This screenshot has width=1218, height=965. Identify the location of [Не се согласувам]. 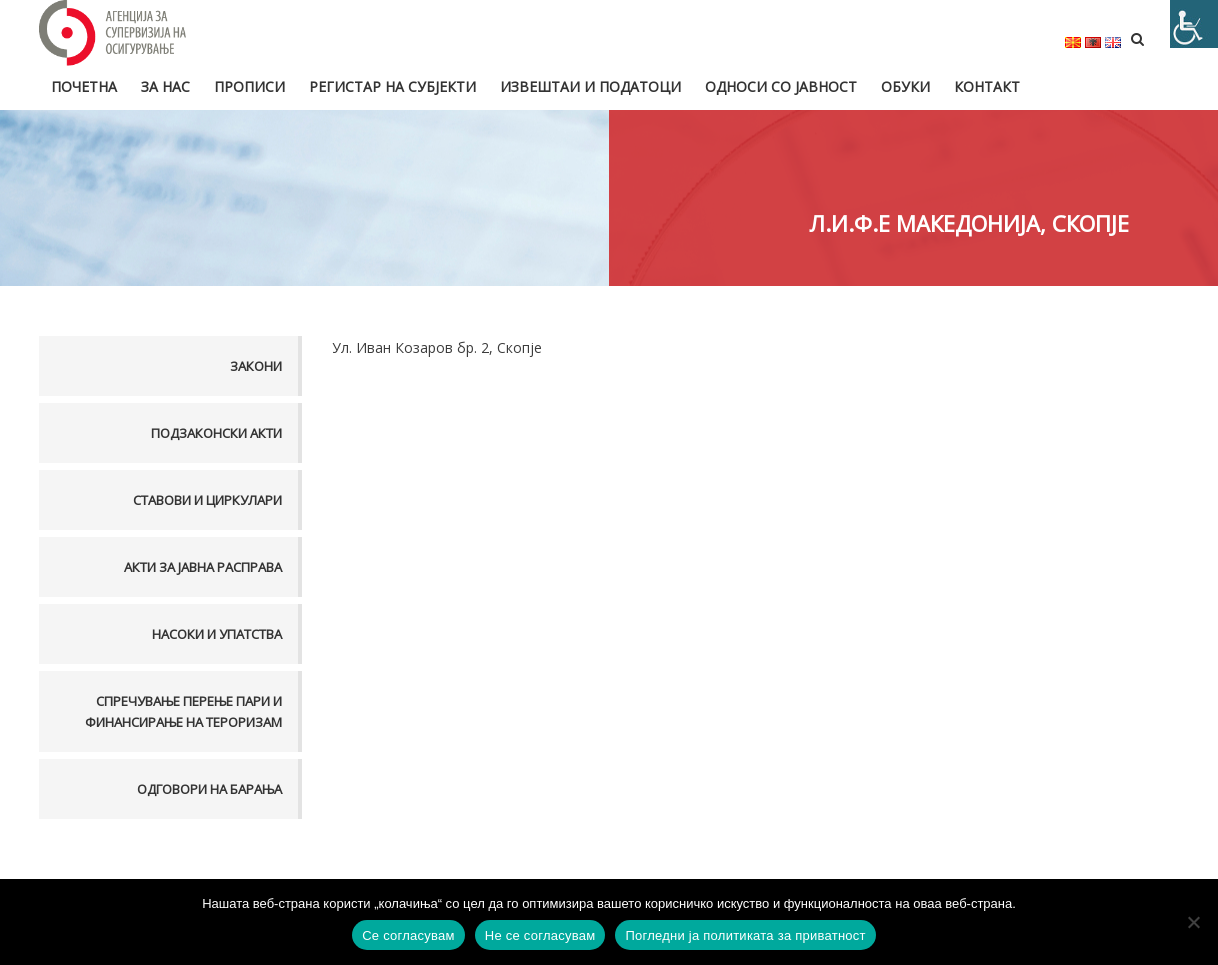
(1193, 922).